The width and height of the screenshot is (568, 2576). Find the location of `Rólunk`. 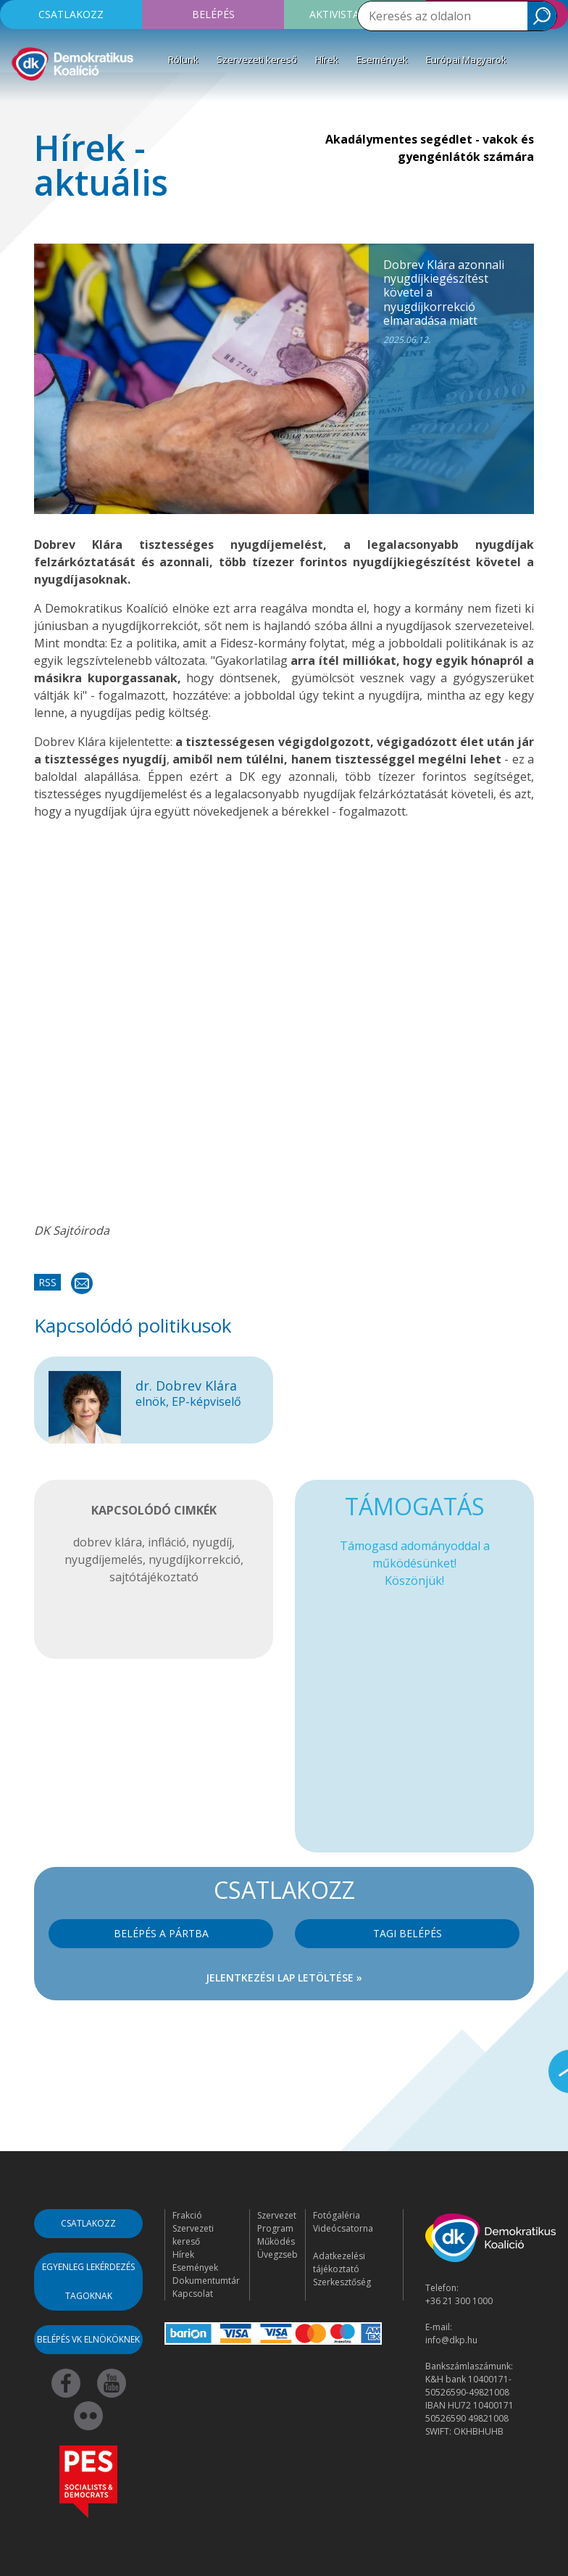

Rólunk is located at coordinates (183, 59).